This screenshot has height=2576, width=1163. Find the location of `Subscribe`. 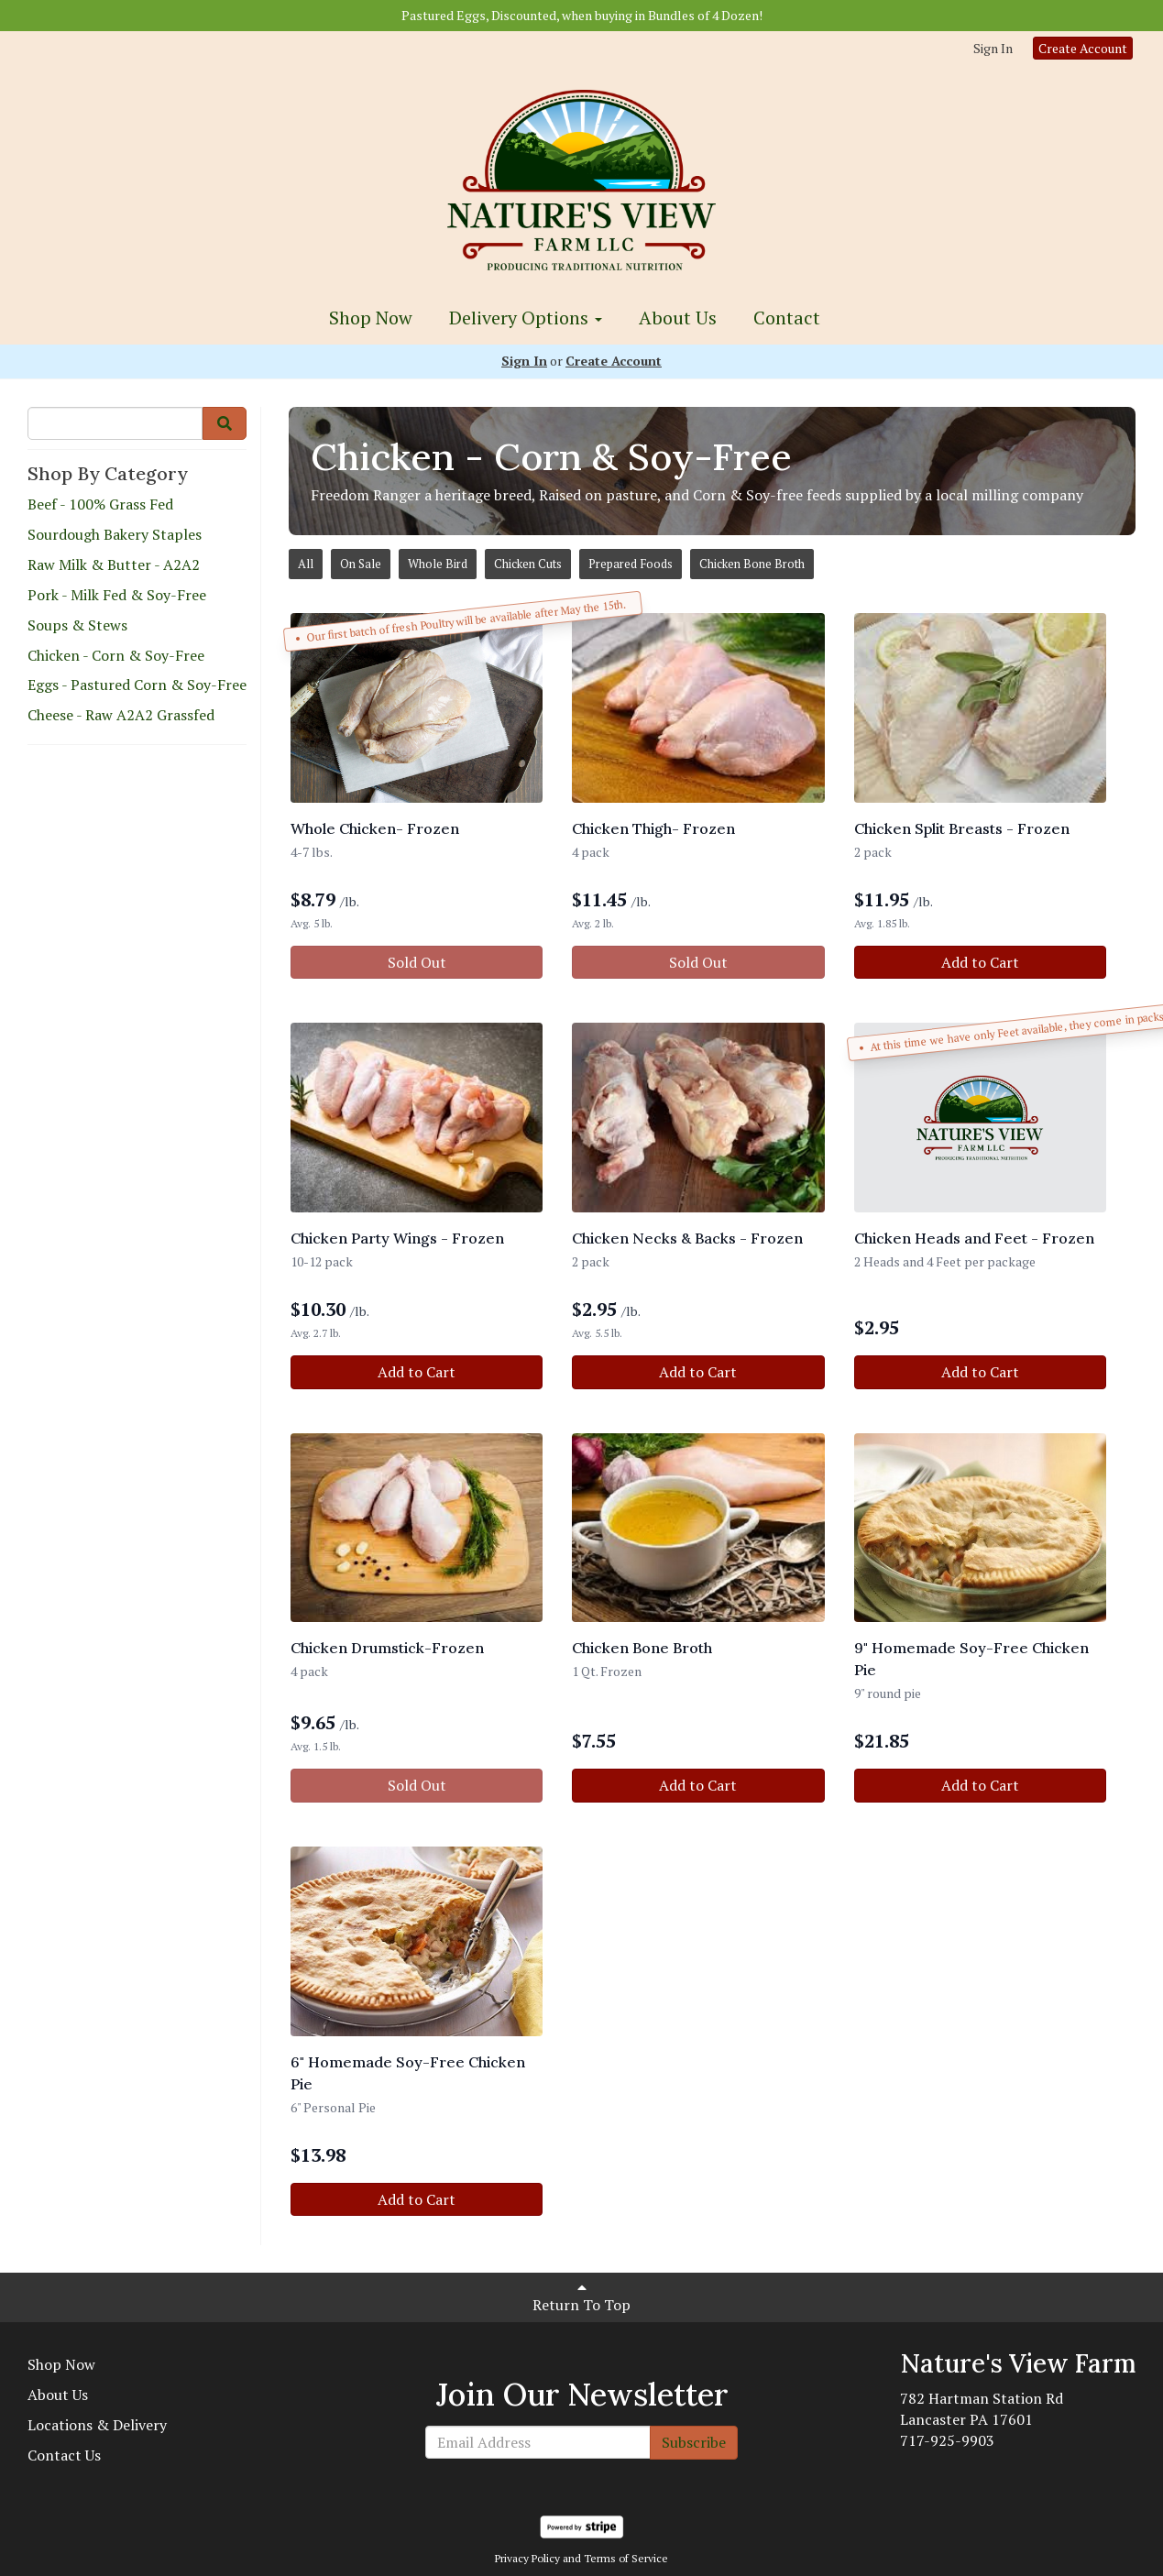

Subscribe is located at coordinates (694, 2442).